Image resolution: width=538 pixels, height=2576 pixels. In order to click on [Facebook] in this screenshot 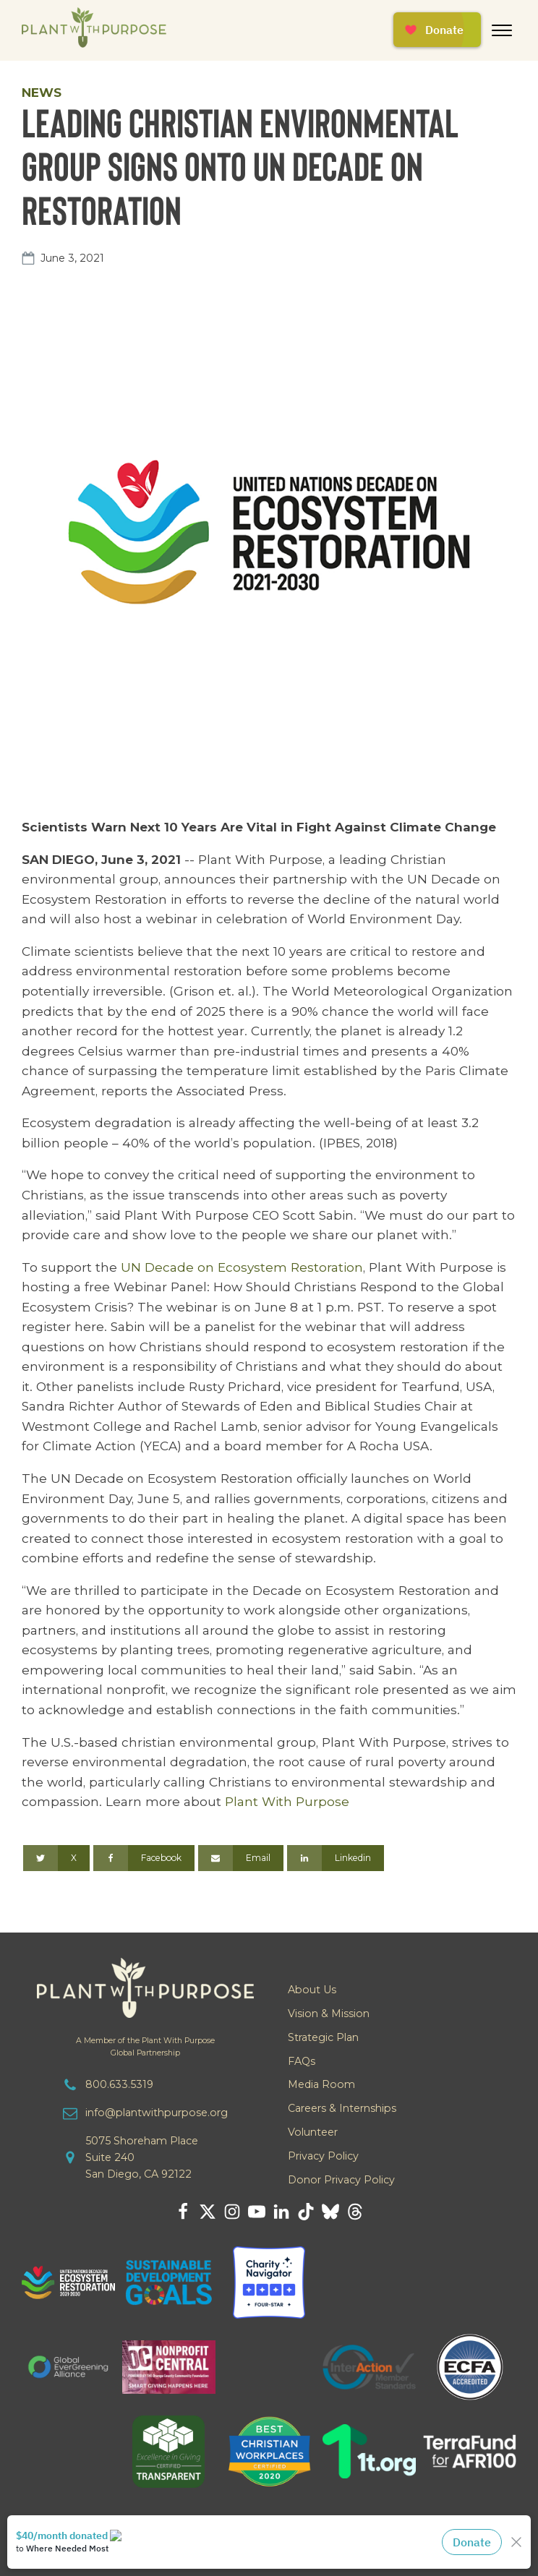, I will do `click(144, 1858)`.